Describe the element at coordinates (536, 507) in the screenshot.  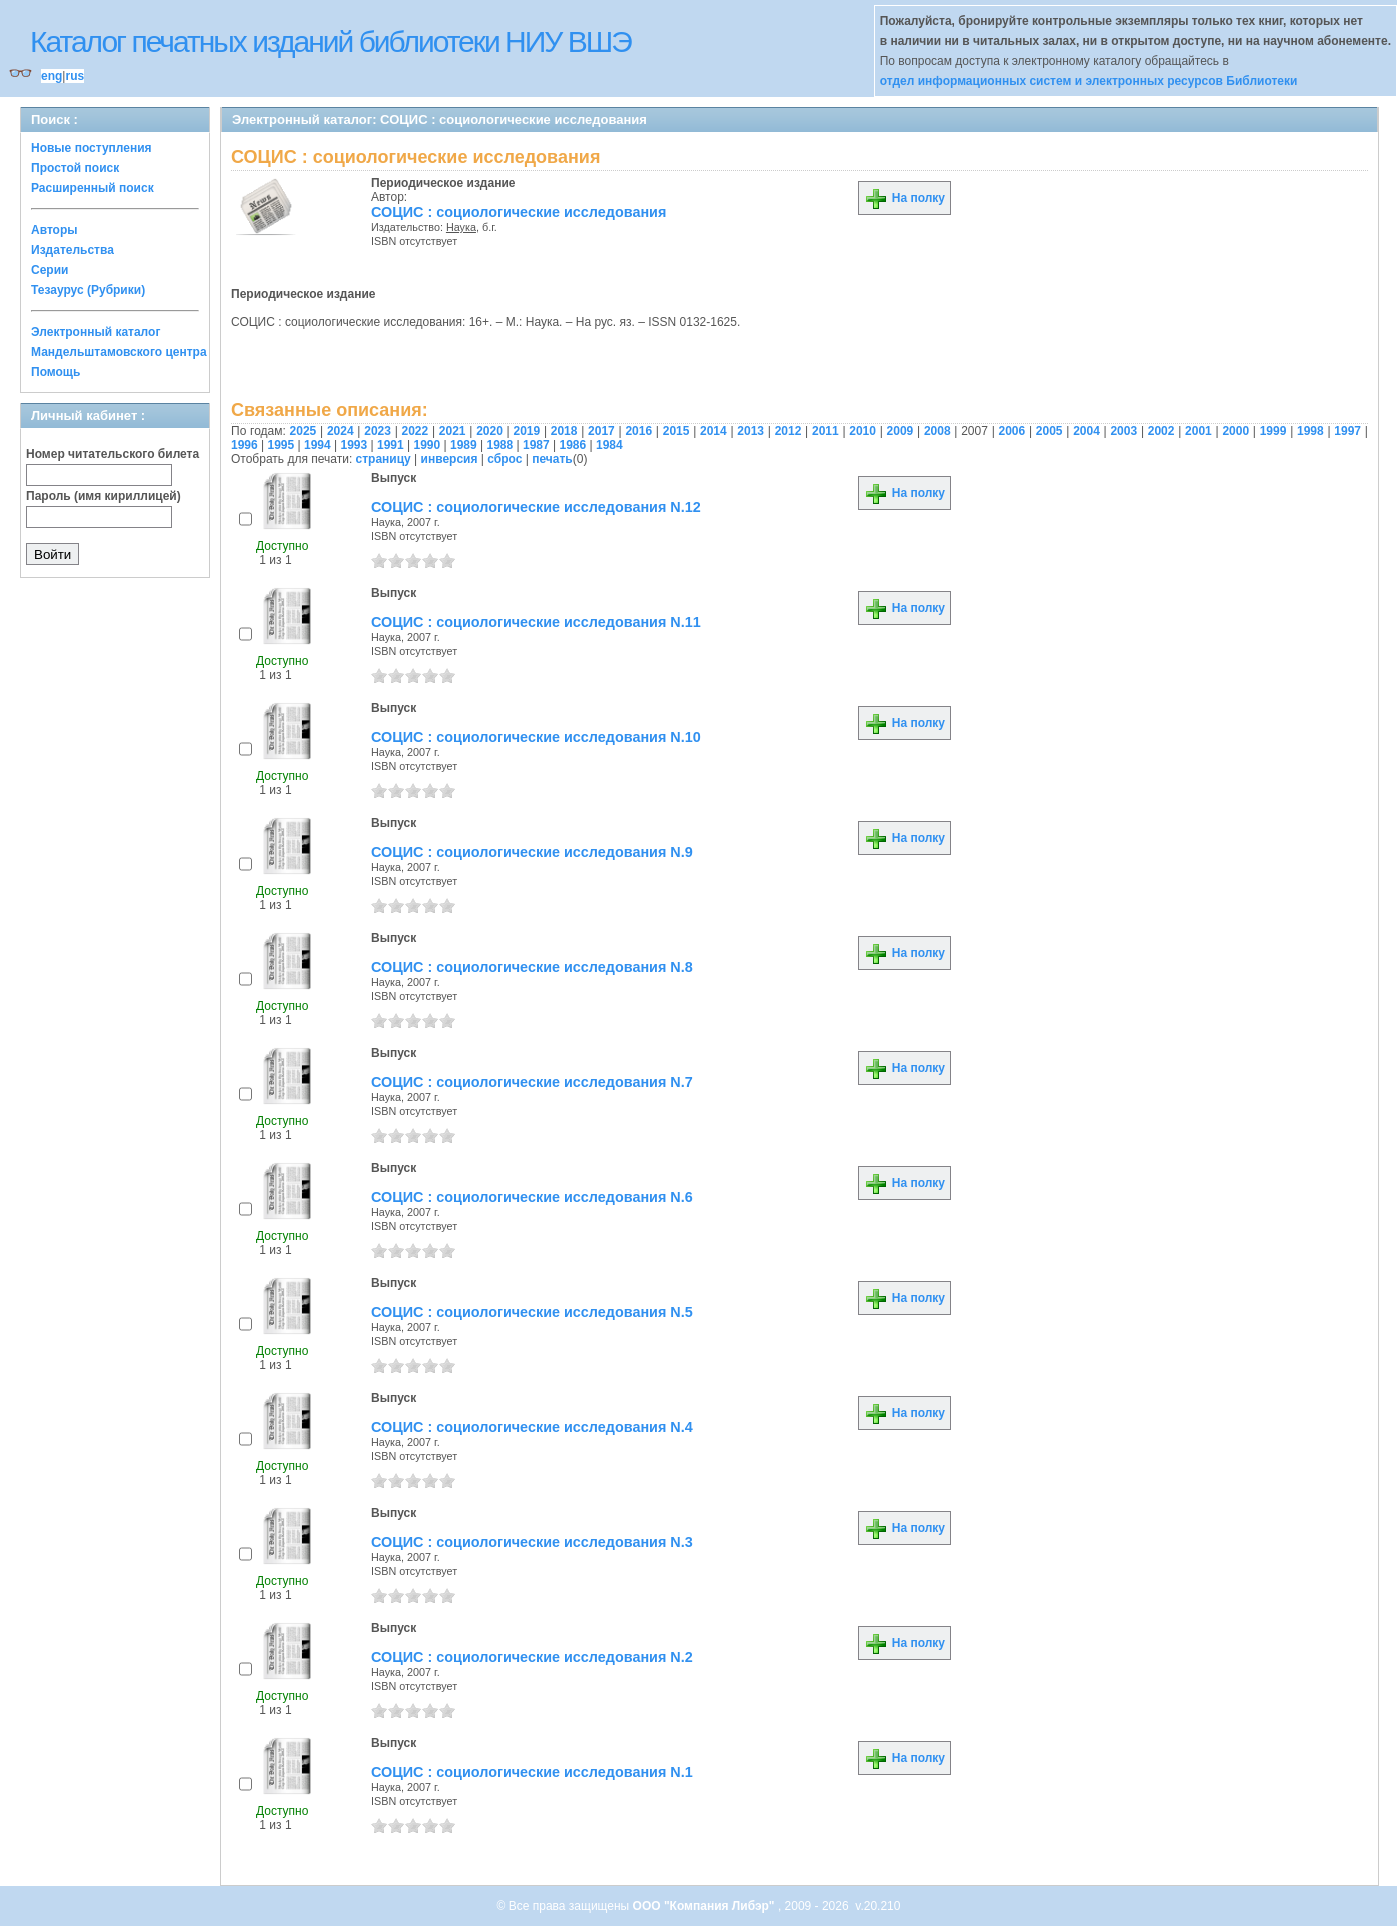
I see `СОЦИС : социологические исследования N.12` at that location.